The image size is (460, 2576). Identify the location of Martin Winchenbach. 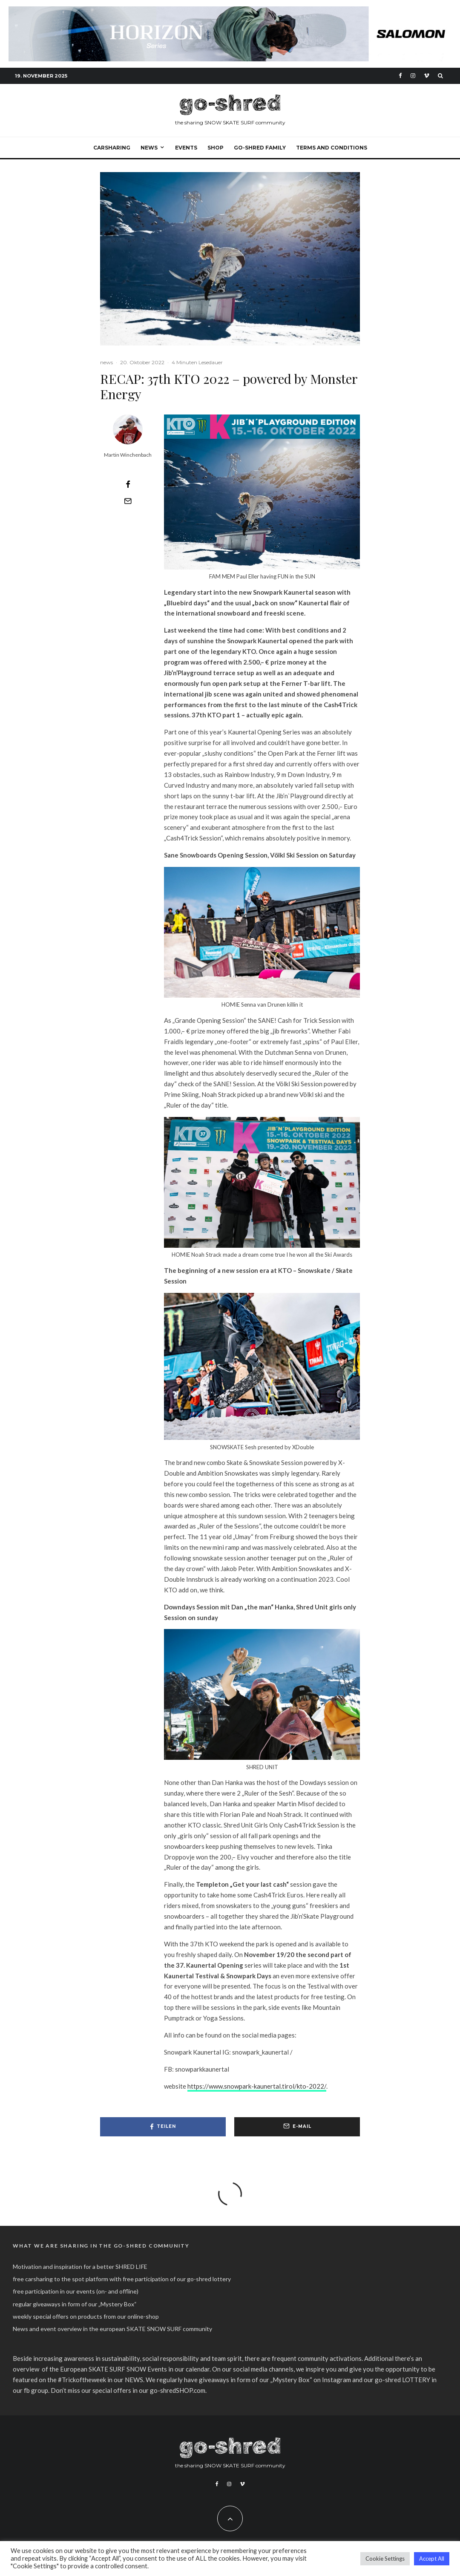
(128, 455).